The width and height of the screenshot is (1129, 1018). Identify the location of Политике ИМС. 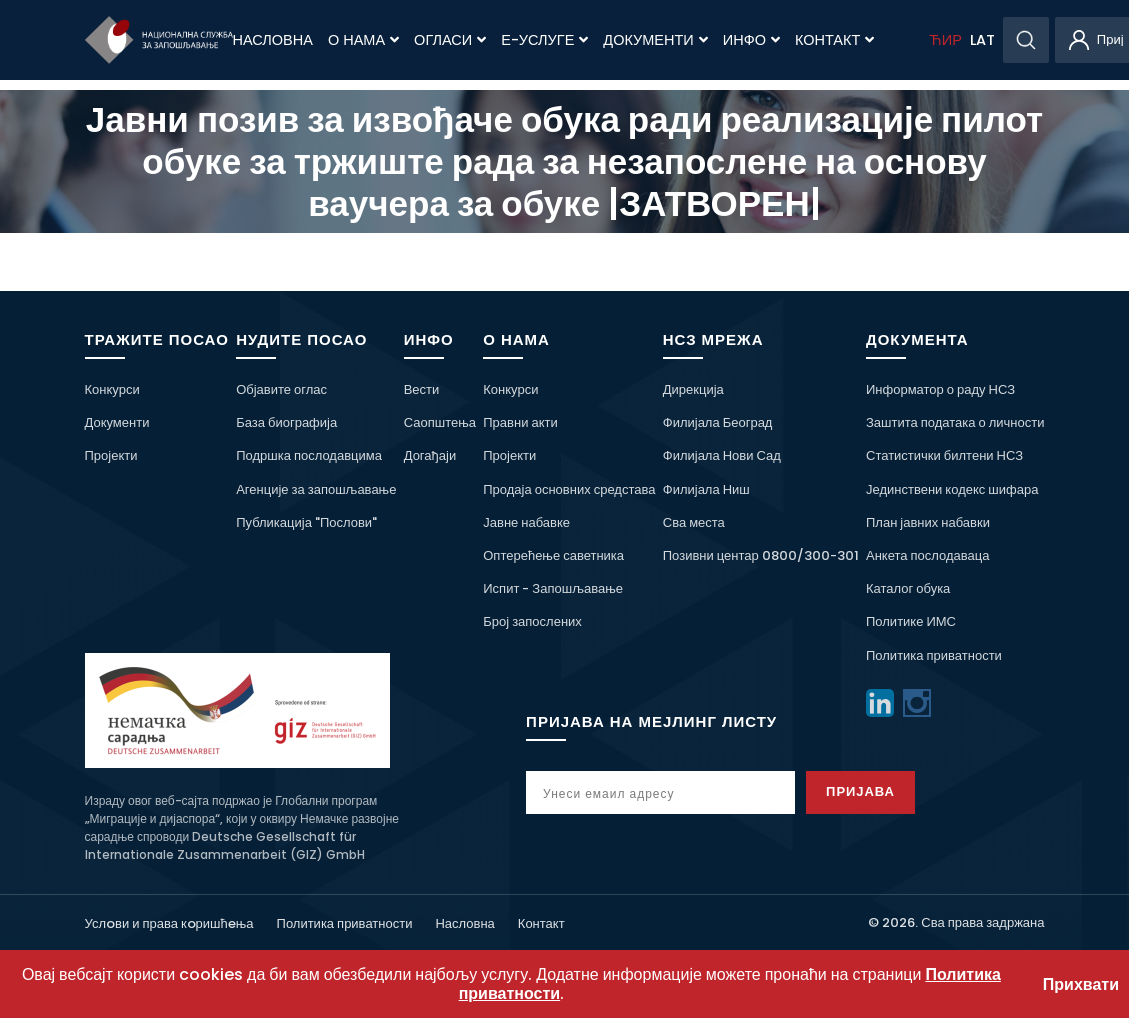
(911, 621).